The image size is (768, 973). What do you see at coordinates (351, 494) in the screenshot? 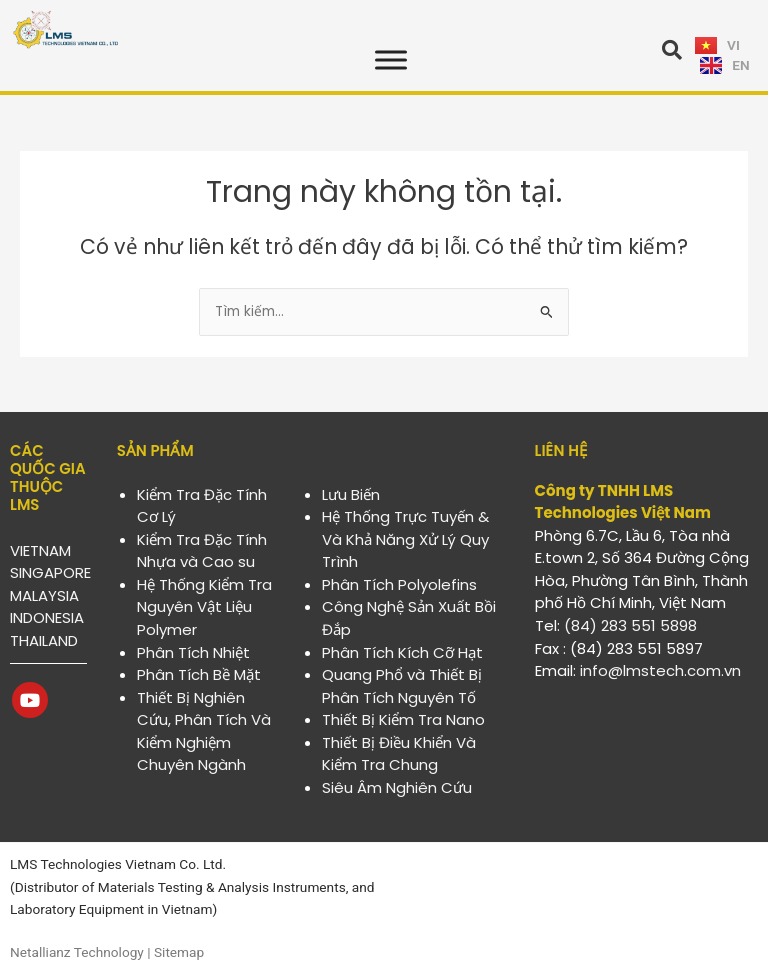
I see `Lưu Biến` at bounding box center [351, 494].